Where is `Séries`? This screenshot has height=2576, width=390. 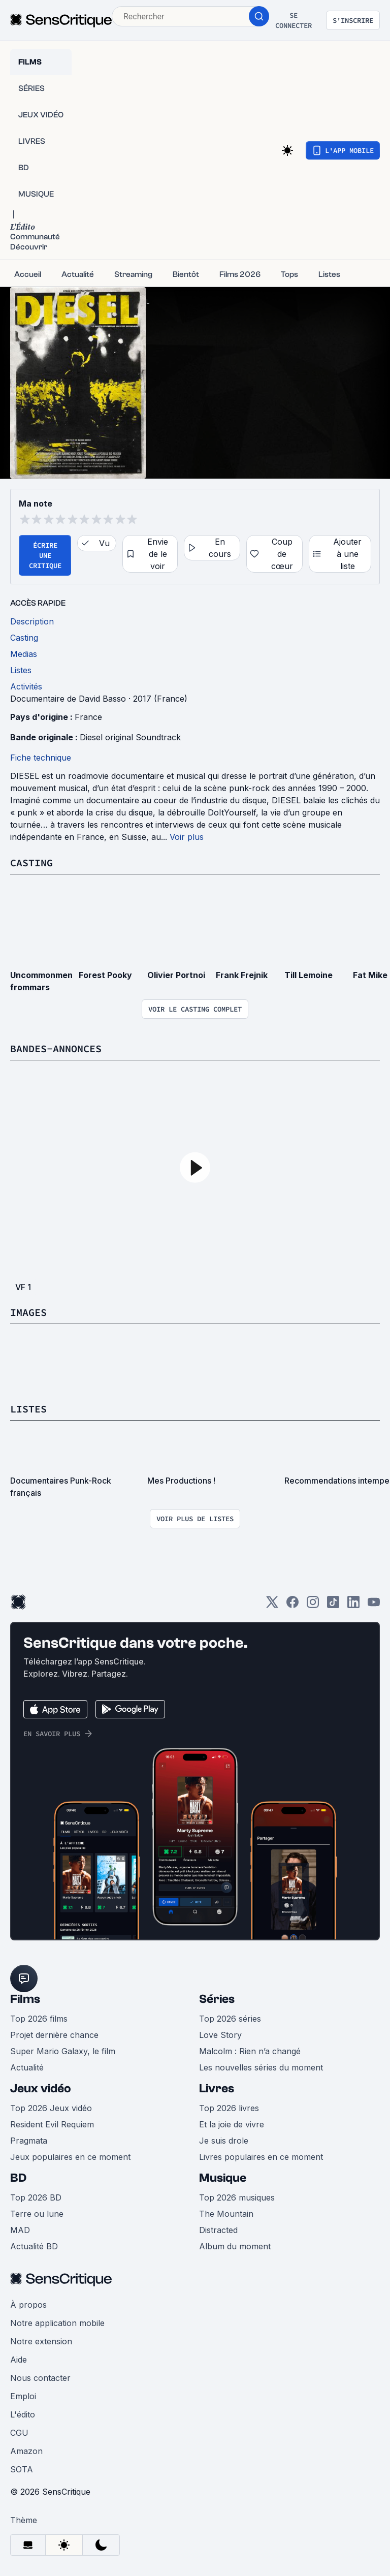
Séries is located at coordinates (217, 1999).